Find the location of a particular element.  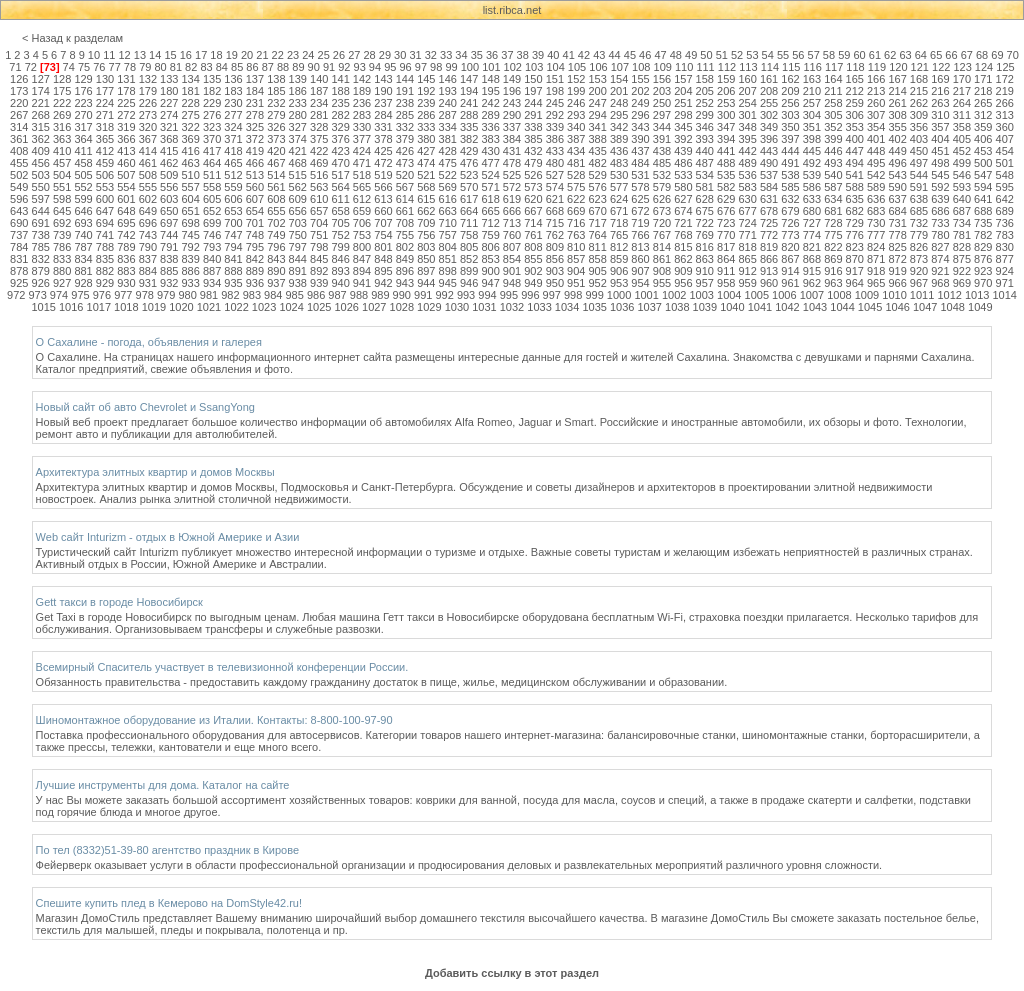

660 is located at coordinates (383, 211).